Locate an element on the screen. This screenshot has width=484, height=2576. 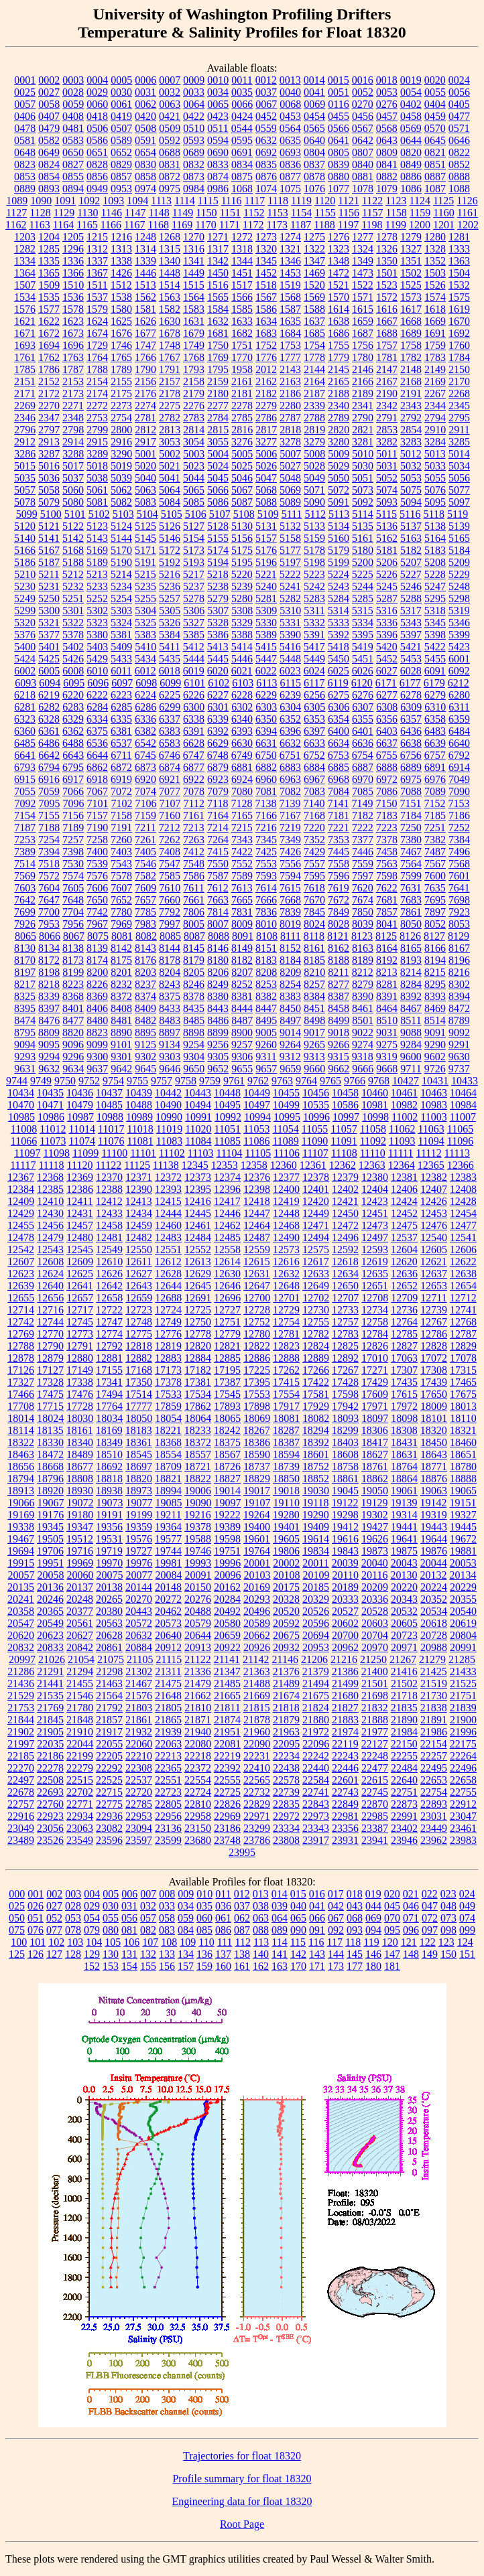
7586 is located at coordinates (193, 875).